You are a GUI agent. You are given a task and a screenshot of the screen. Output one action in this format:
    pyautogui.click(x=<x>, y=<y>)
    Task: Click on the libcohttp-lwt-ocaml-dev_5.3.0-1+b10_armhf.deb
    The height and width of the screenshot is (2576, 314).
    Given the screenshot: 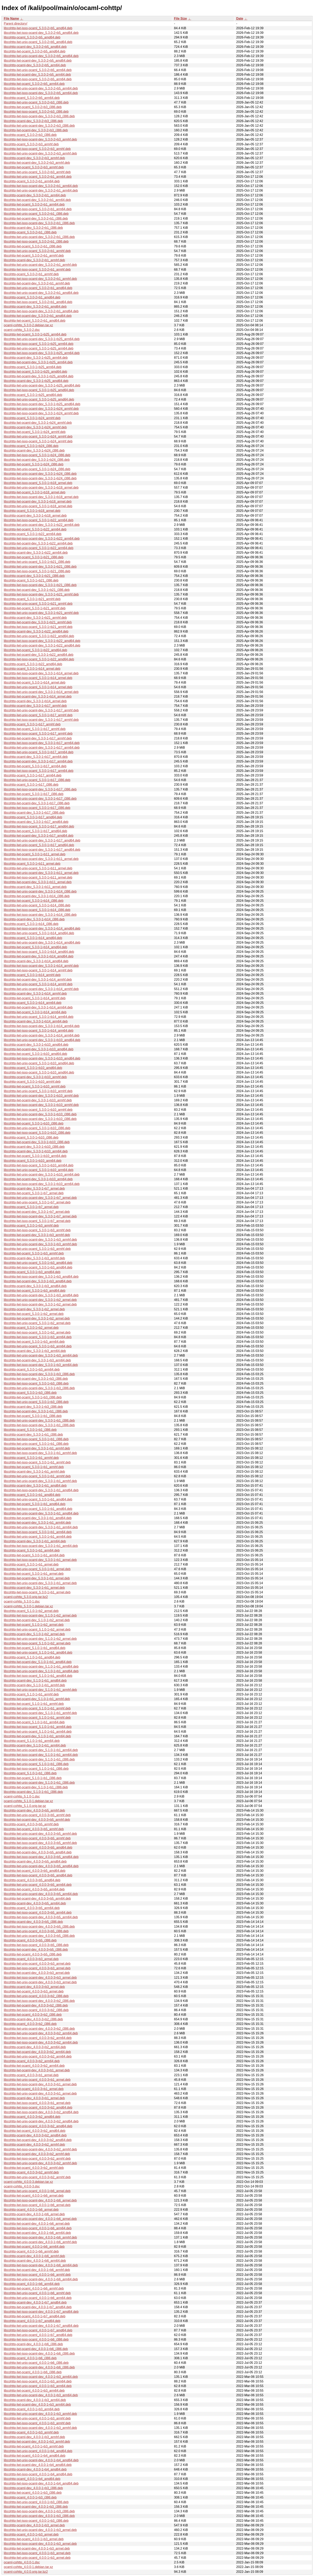 What is the action you would take?
    pyautogui.click(x=38, y=1100)
    